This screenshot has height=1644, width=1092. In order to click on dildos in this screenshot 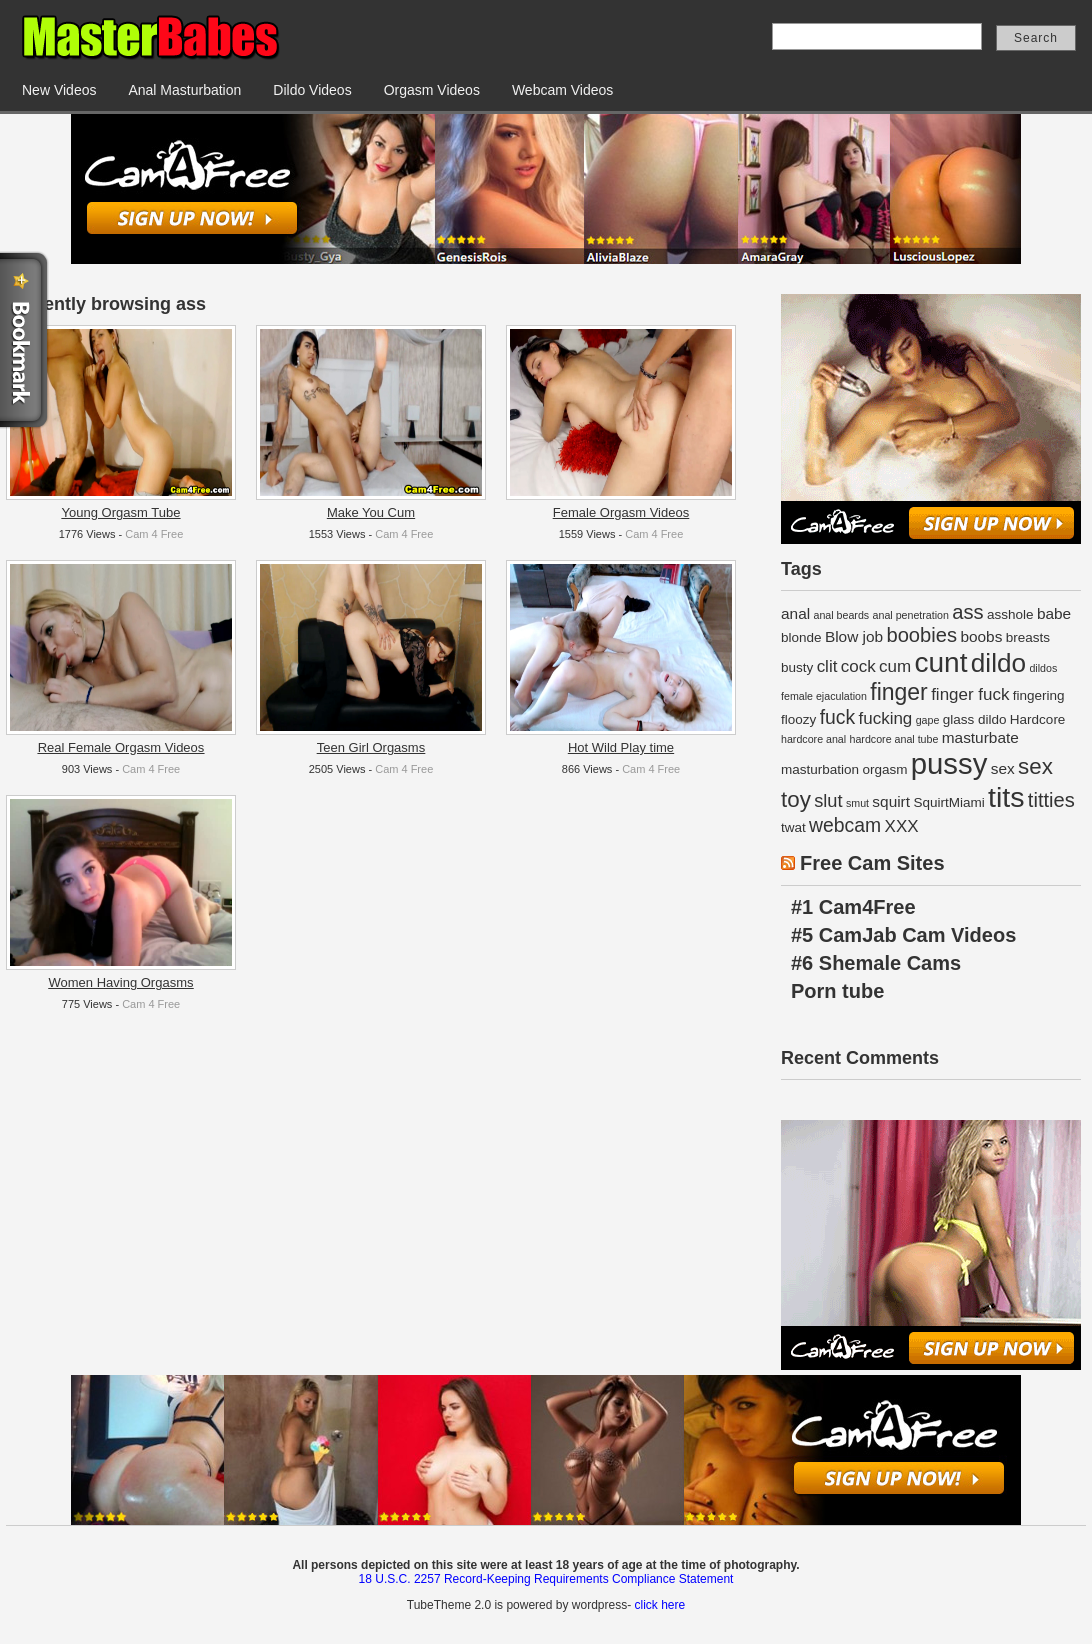, I will do `click(1043, 668)`.